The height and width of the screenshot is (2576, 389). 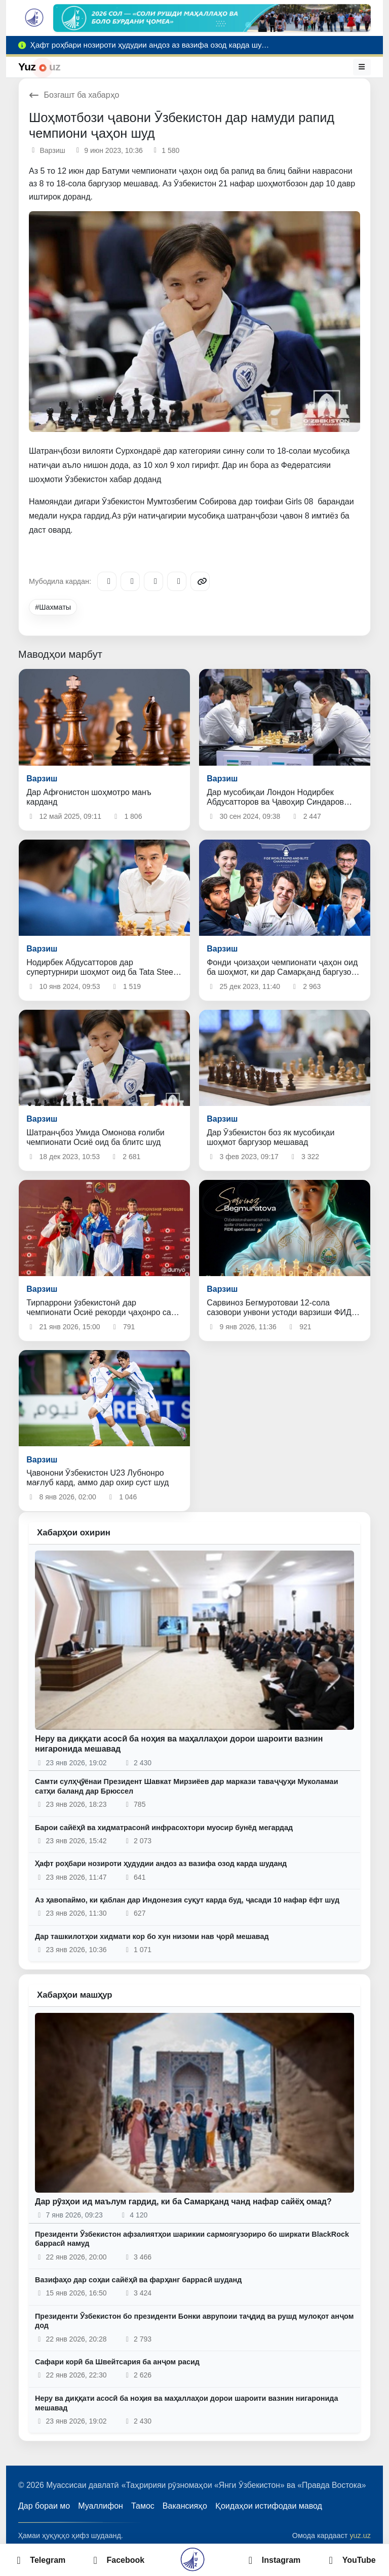 What do you see at coordinates (164, 1828) in the screenshot?
I see `Барои сайёҳӣ ва хидматрасонӣ инфрасохтори муосир бунёд мегардад` at bounding box center [164, 1828].